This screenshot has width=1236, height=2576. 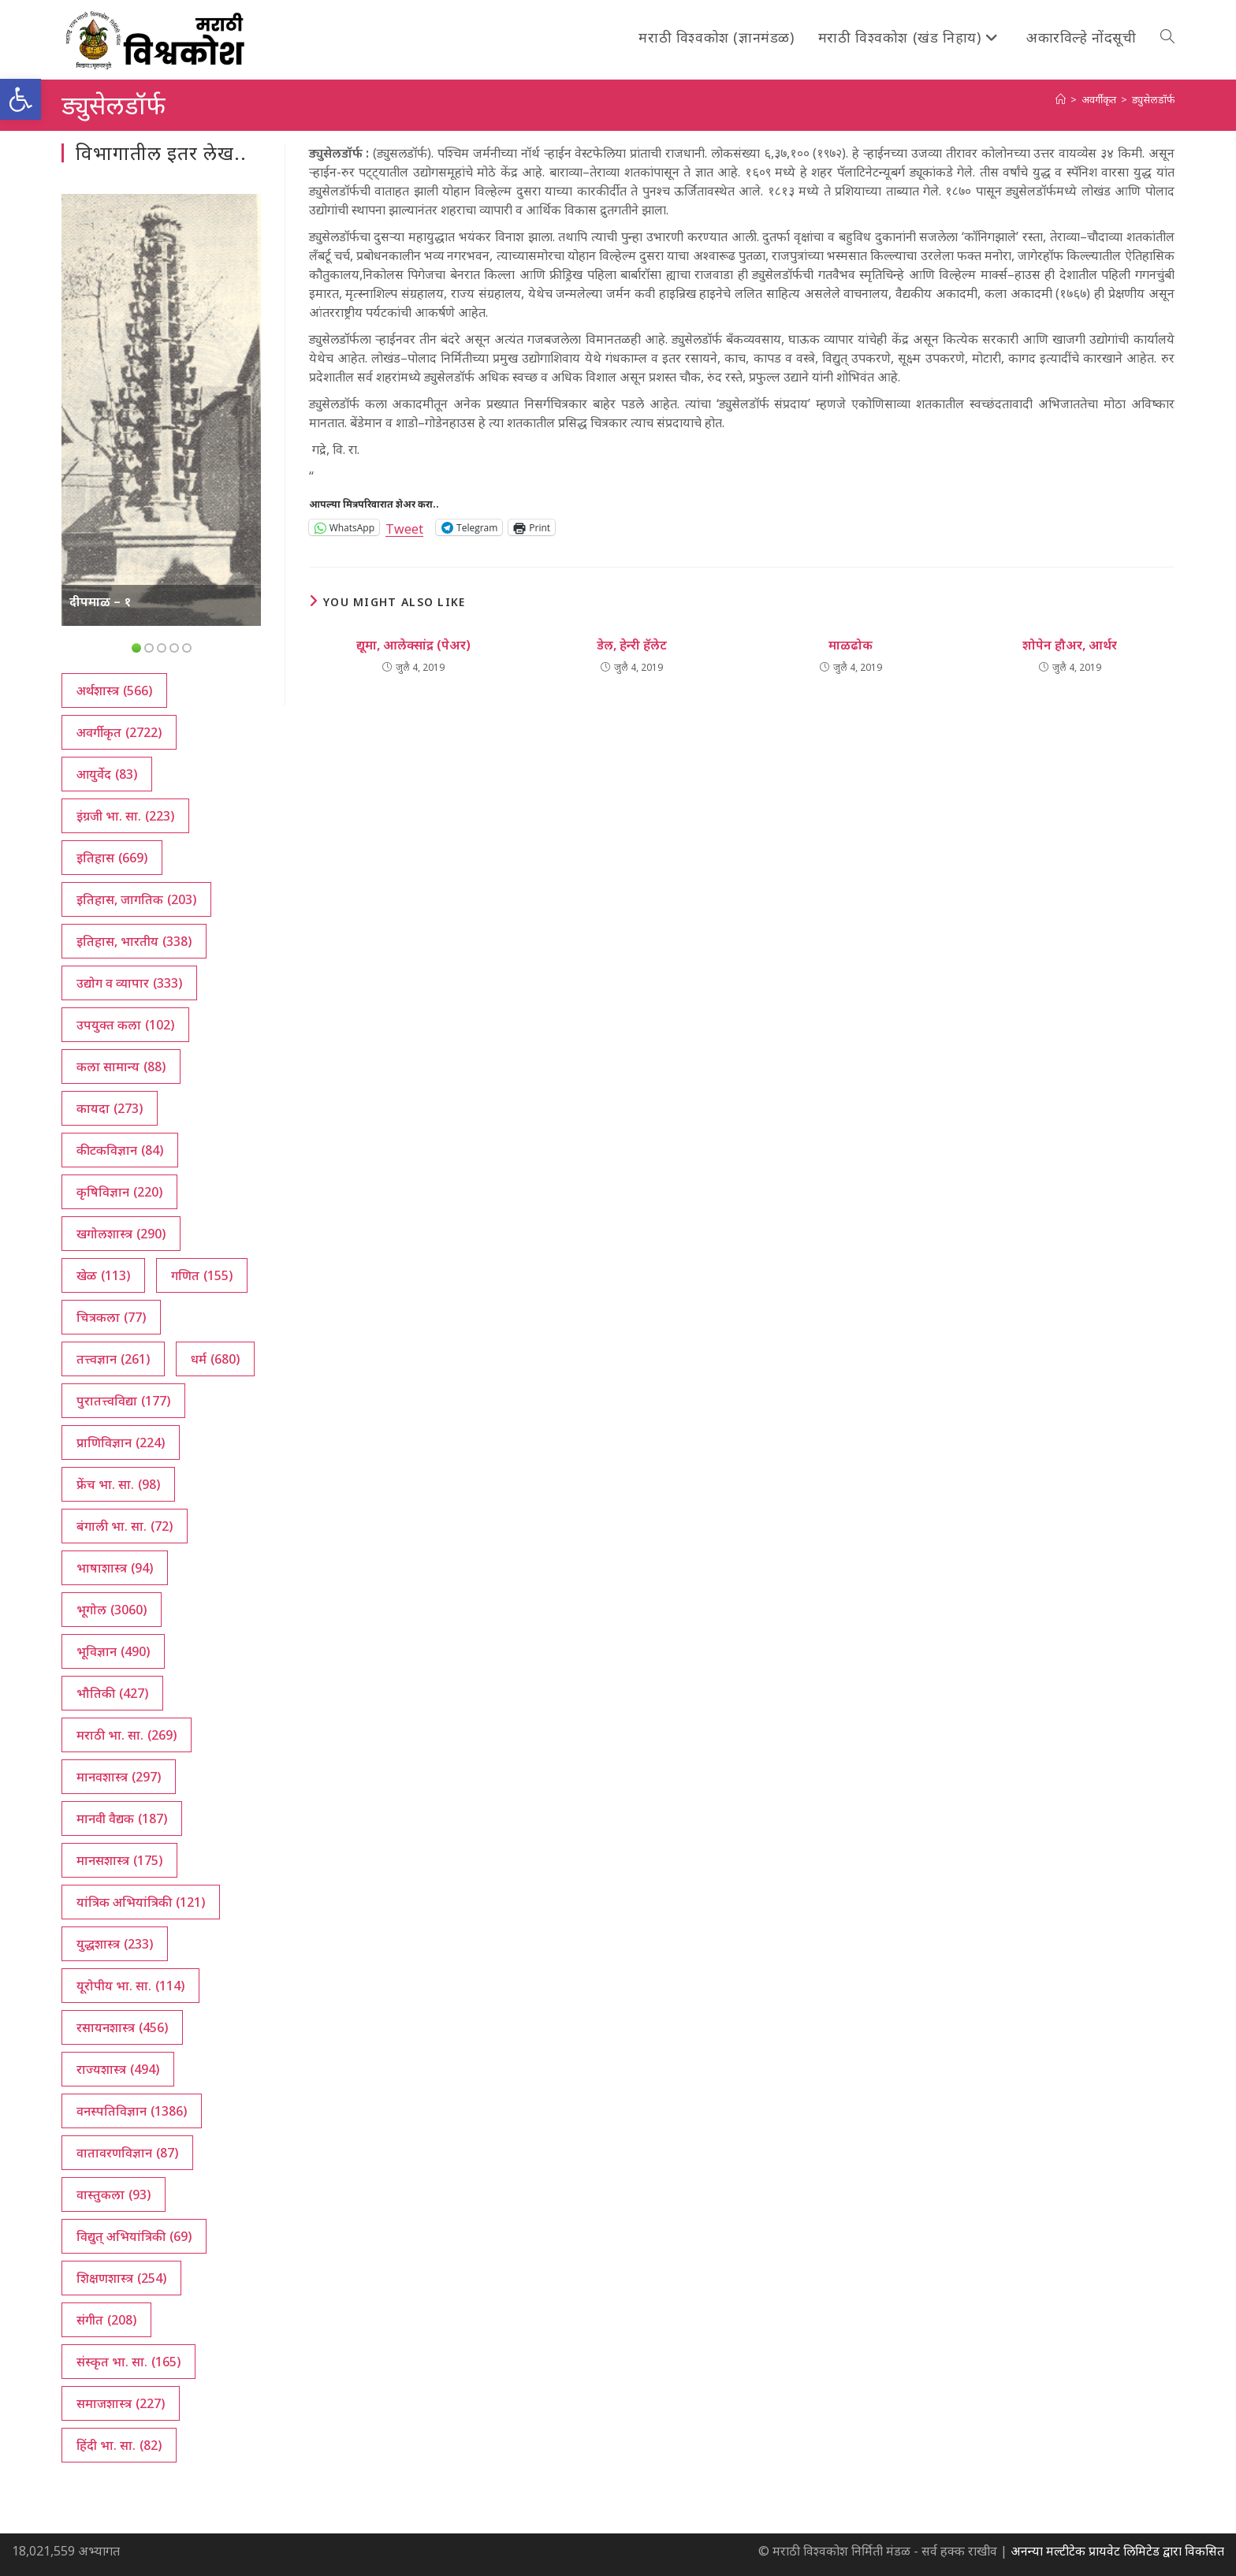 What do you see at coordinates (121, 2278) in the screenshot?
I see `शिक्षणशास्त्र [शिक्षणशास्त्र (254 आयटम्स)]` at bounding box center [121, 2278].